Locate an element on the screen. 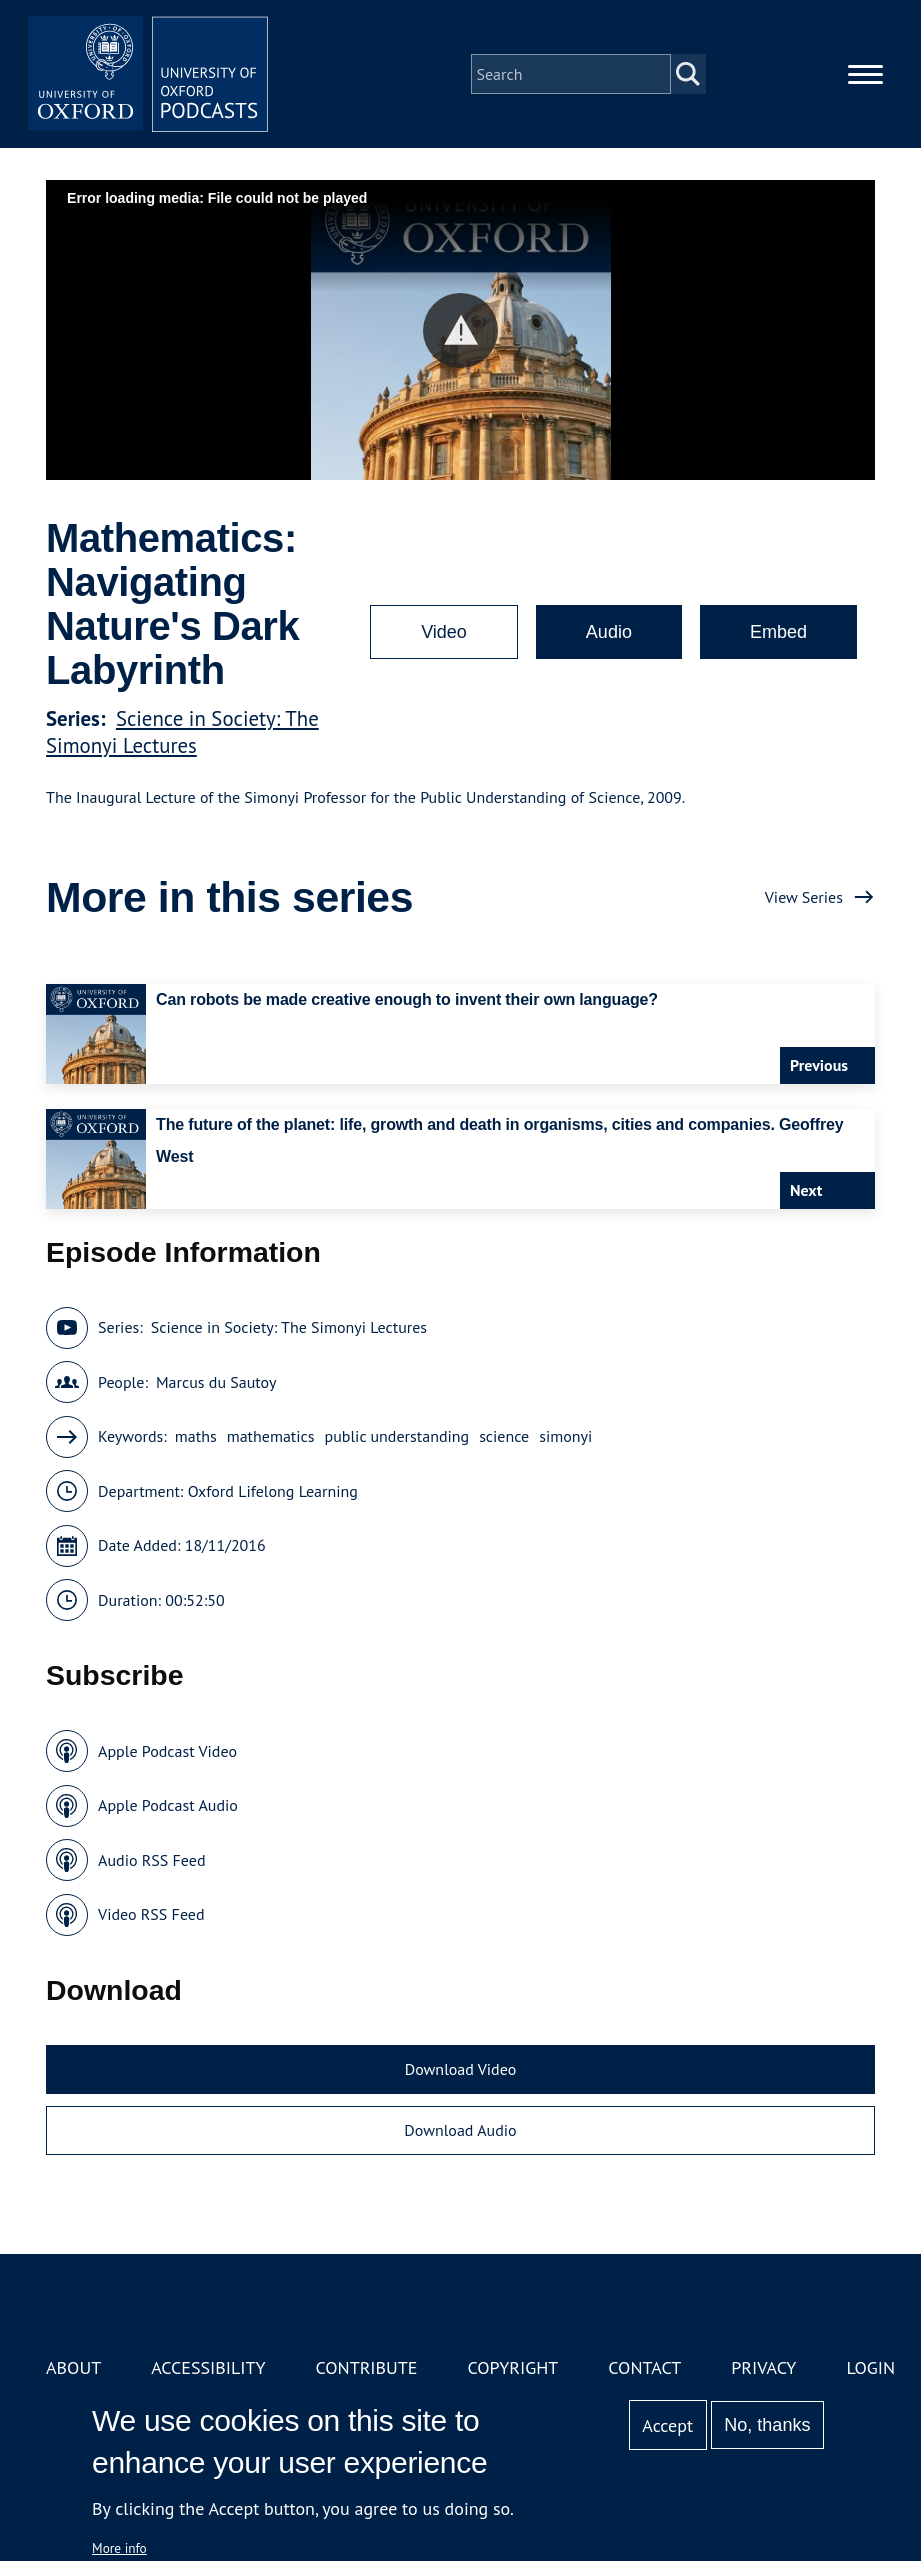 This screenshot has height=2561, width=921. No, thanks is located at coordinates (767, 2425).